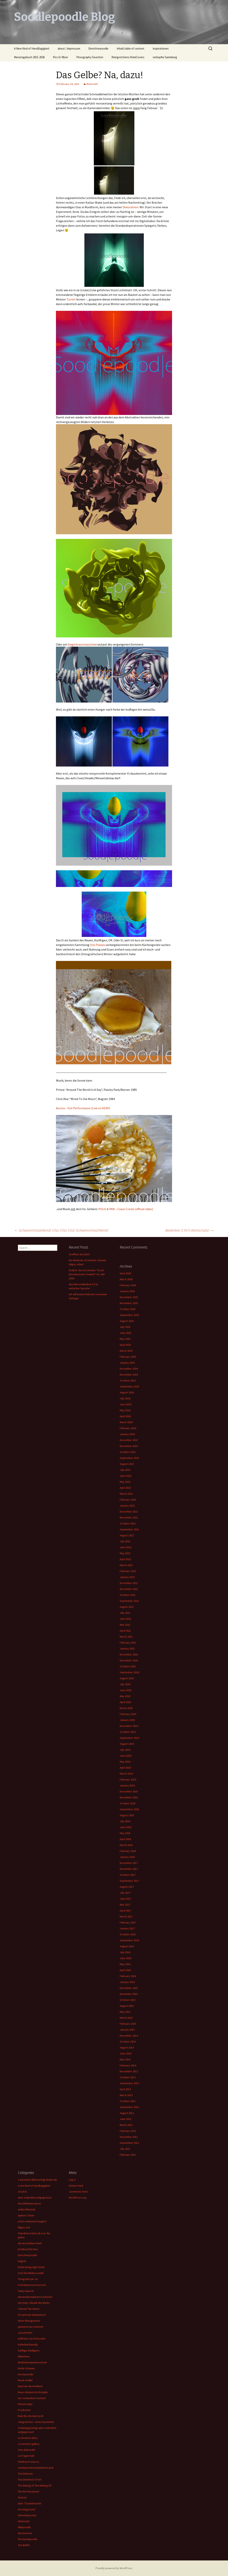 This screenshot has width=228, height=2576. Describe the element at coordinates (128, 1922) in the screenshot. I see `February 2017` at that location.